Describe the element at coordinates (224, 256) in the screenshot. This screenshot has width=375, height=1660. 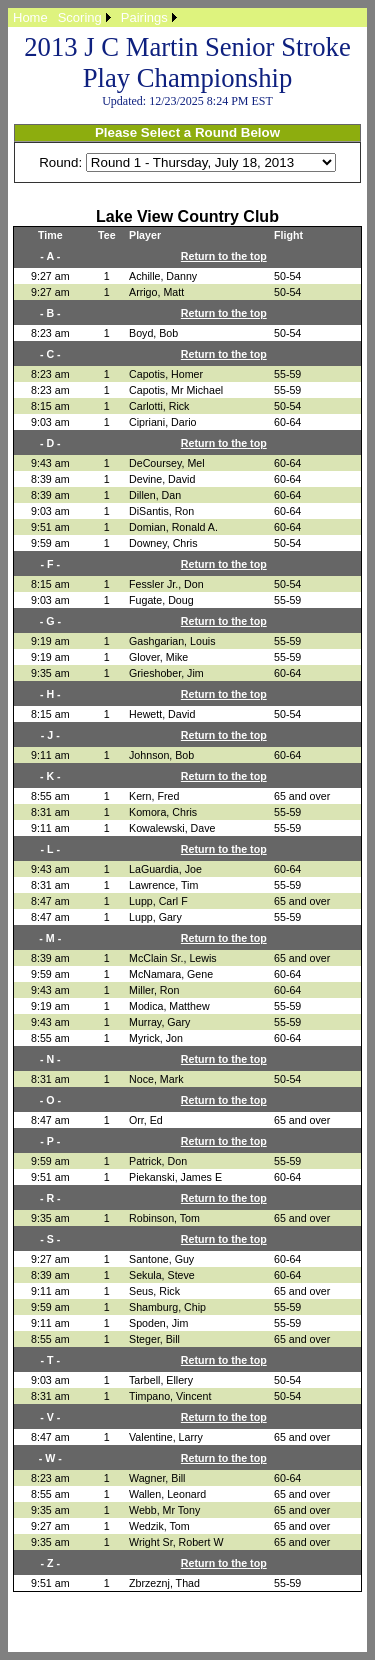
I see `Return to the top` at that location.